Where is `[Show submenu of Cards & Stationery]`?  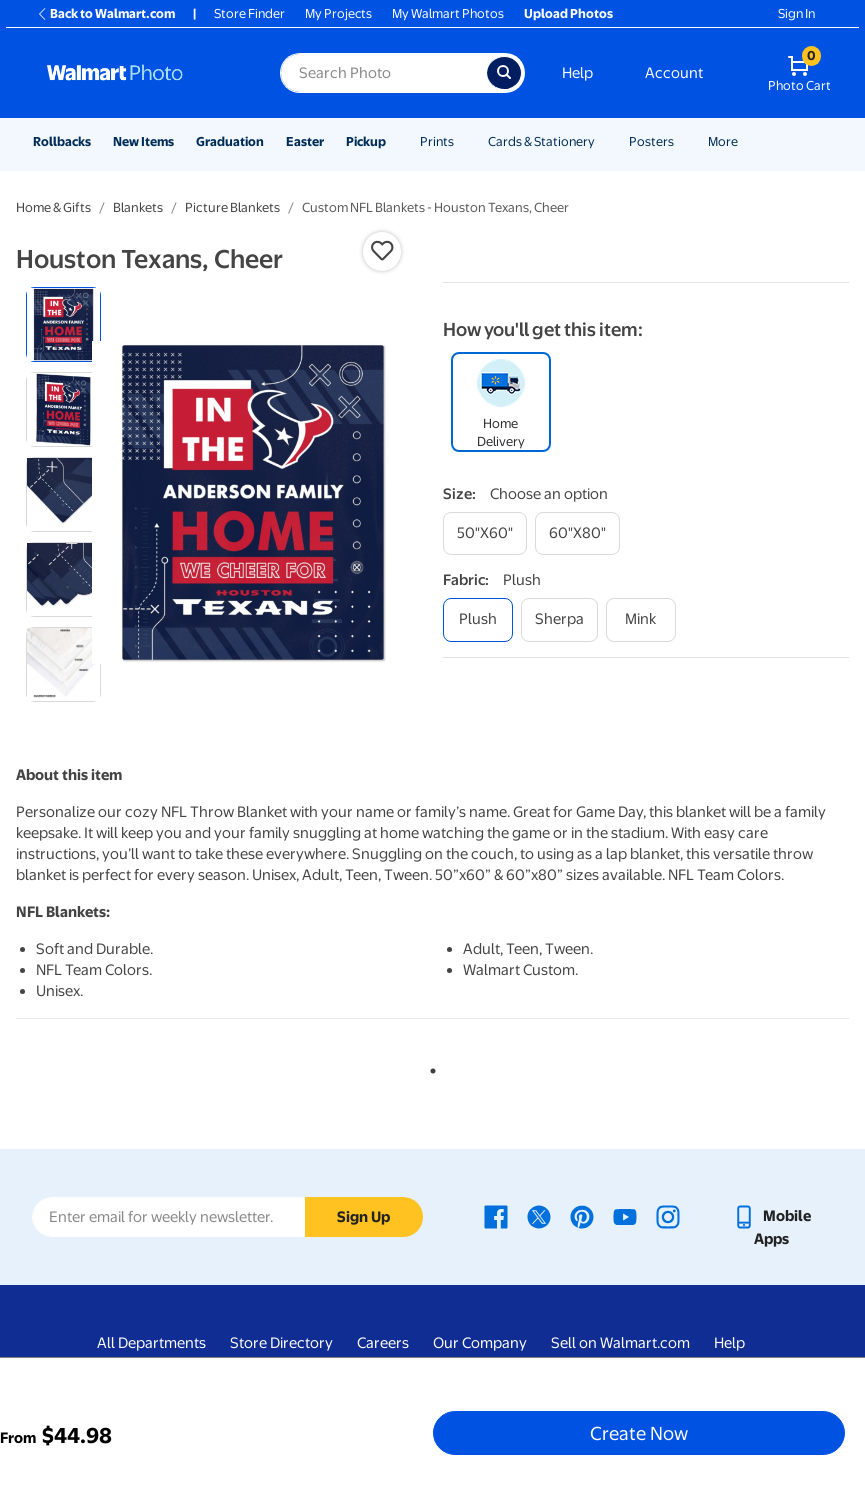 [Show submenu of Cards & Stationery] is located at coordinates (604, 141).